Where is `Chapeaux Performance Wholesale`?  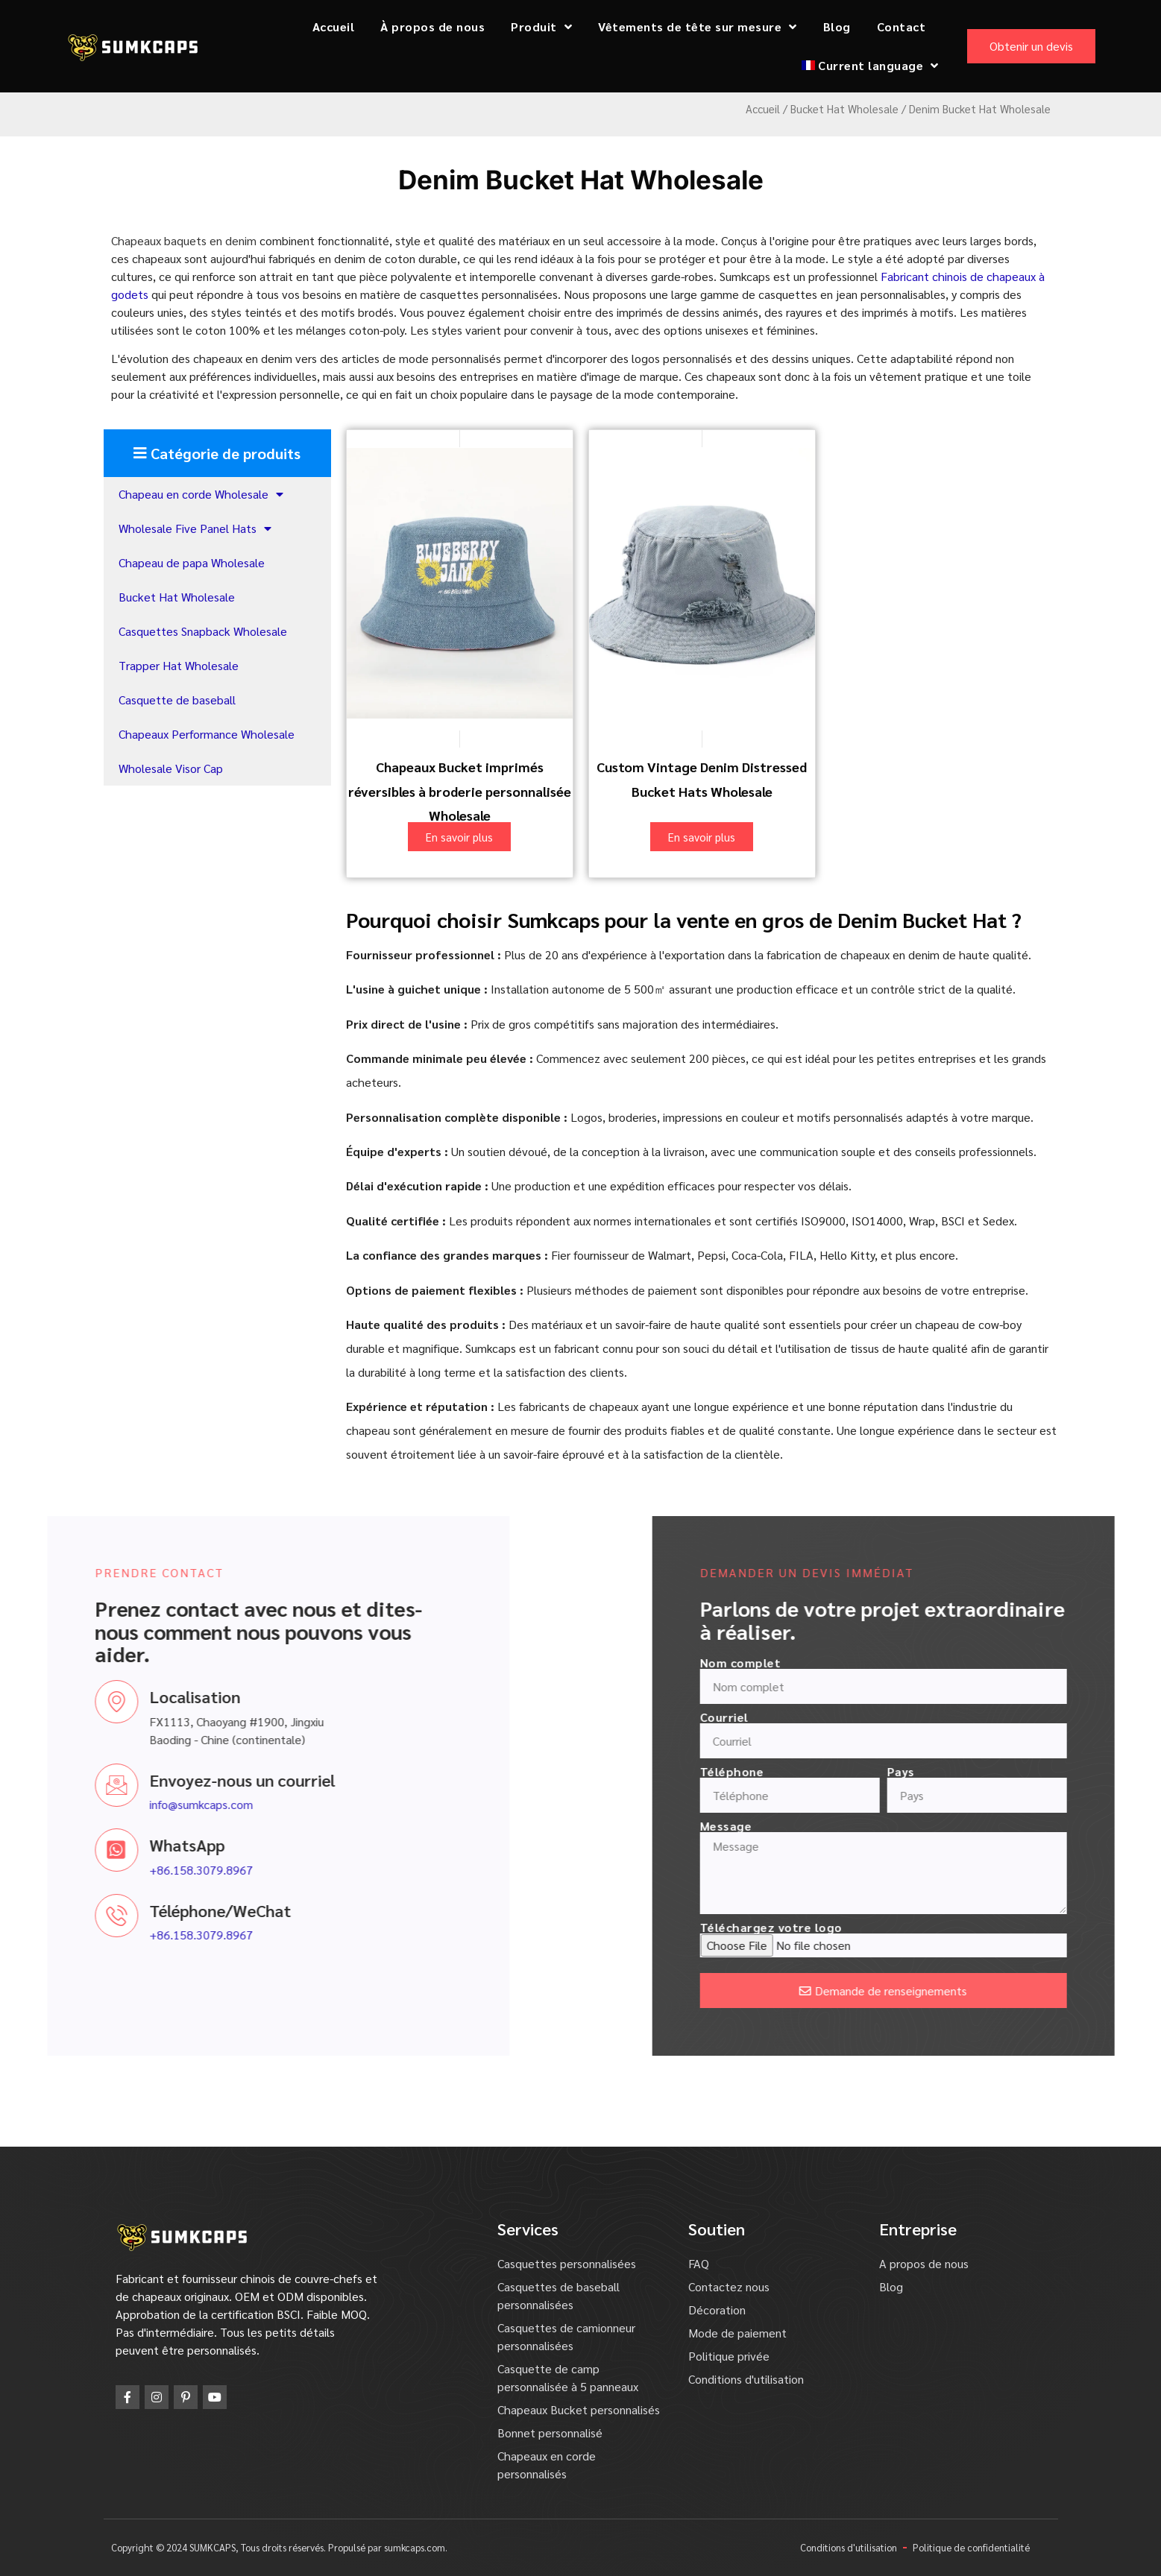 Chapeaux Performance Wholesale is located at coordinates (207, 734).